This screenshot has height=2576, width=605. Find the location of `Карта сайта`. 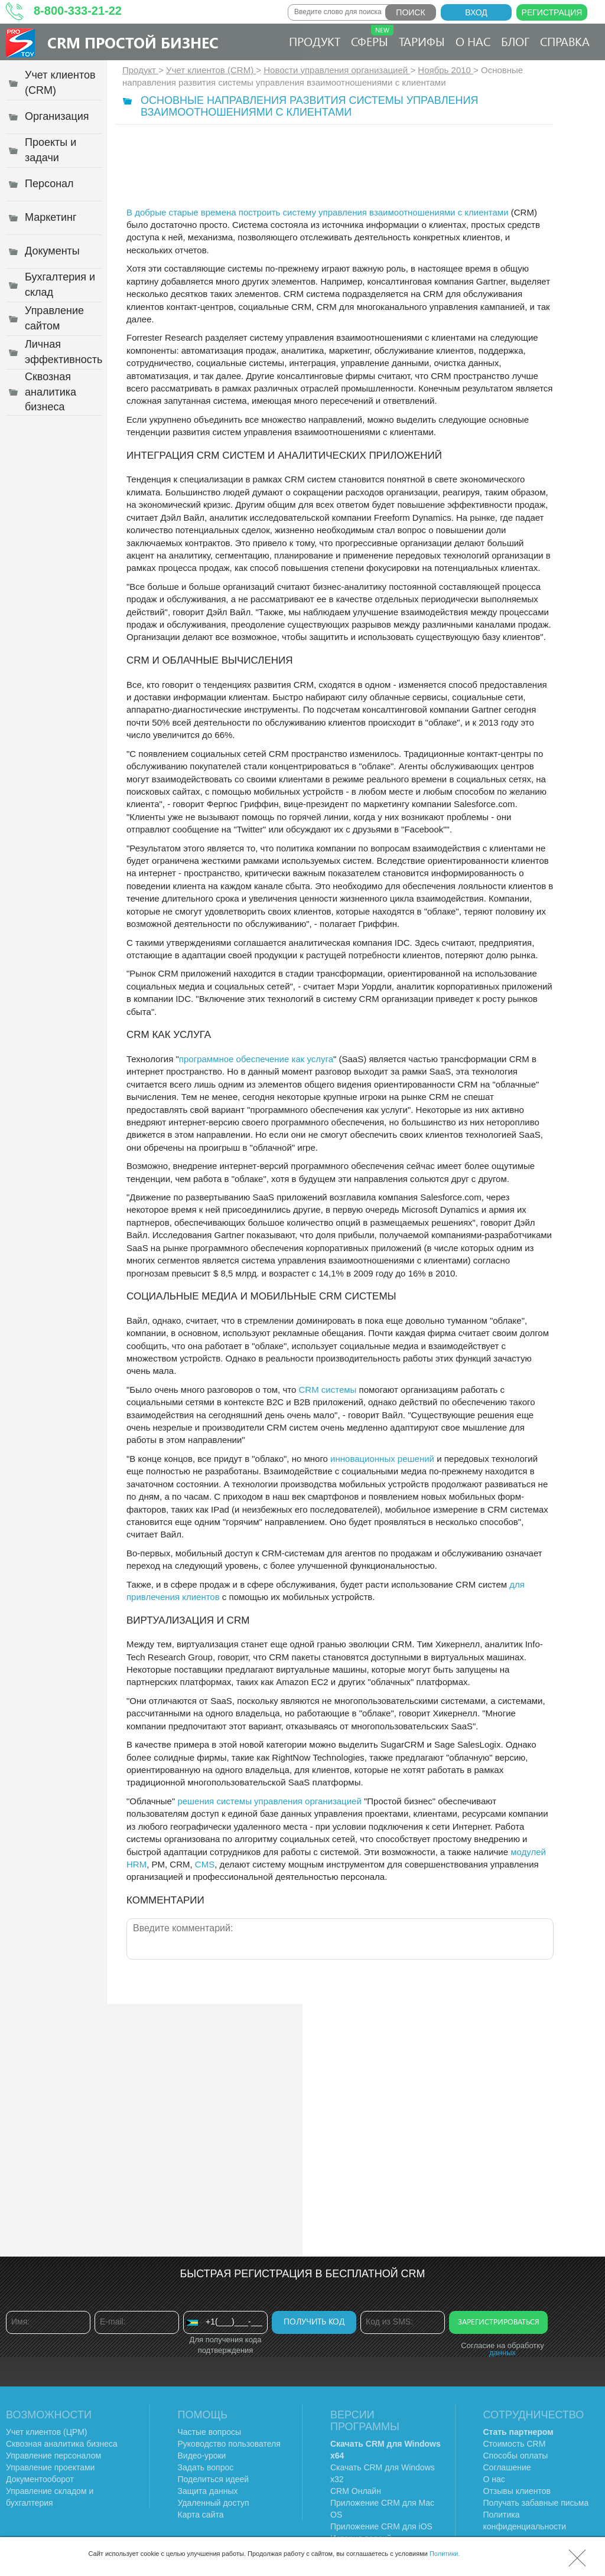

Карта сайта is located at coordinates (201, 2514).